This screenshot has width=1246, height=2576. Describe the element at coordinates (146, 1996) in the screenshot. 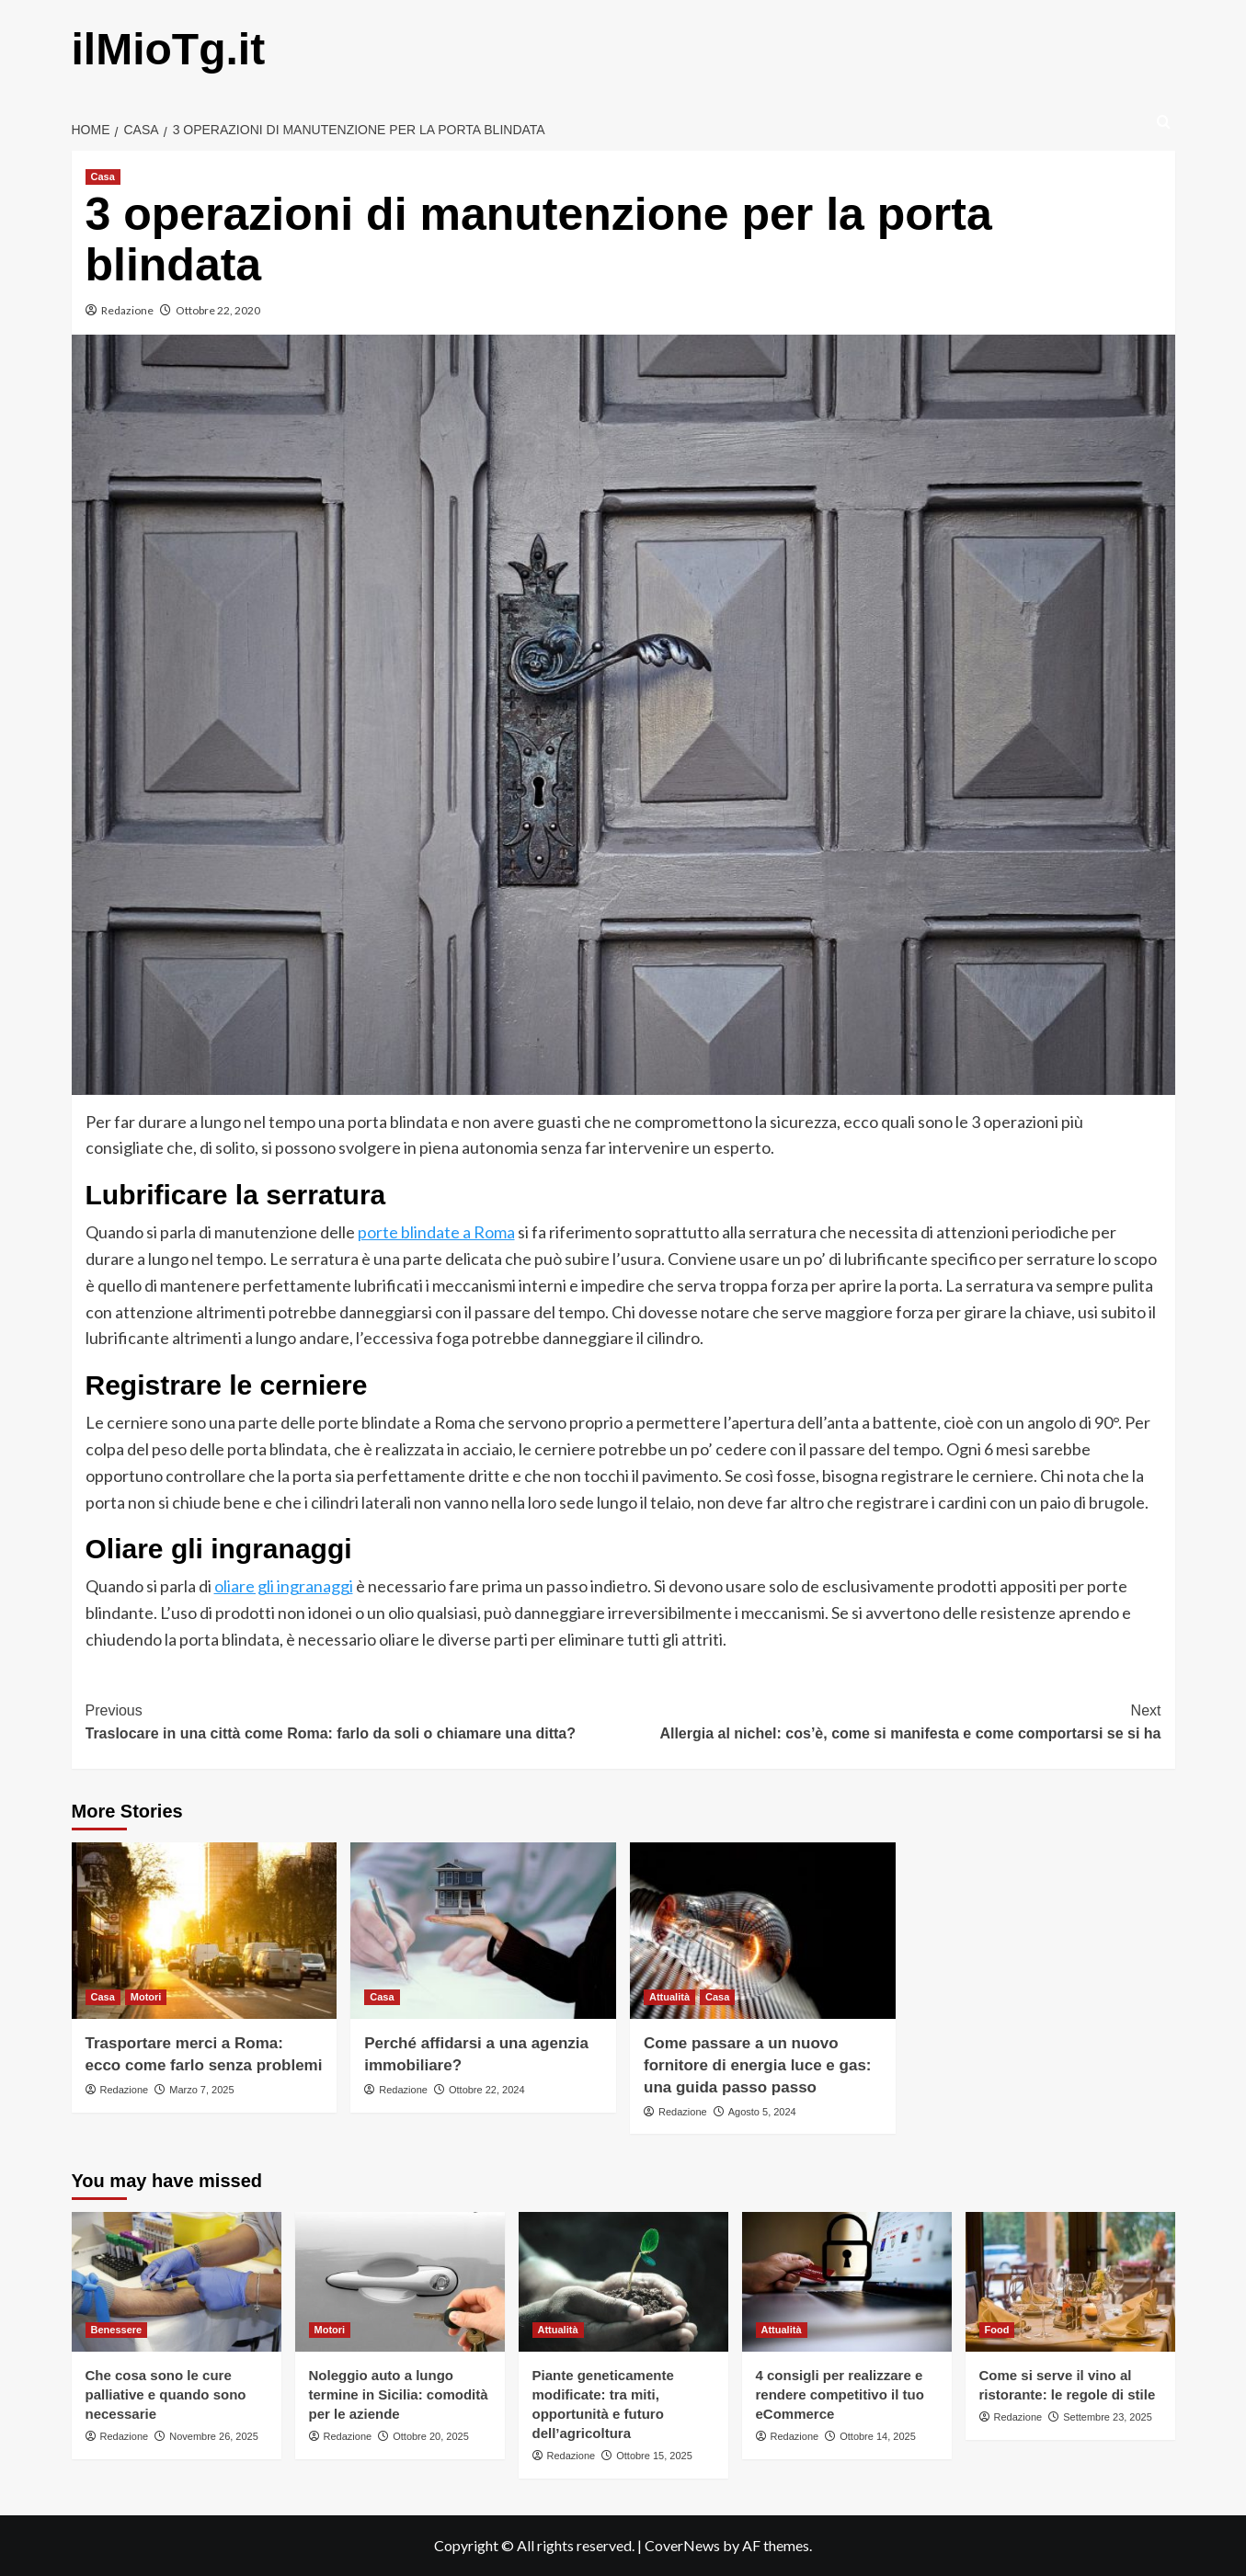

I see `Motori [View all posts in Motori]` at that location.